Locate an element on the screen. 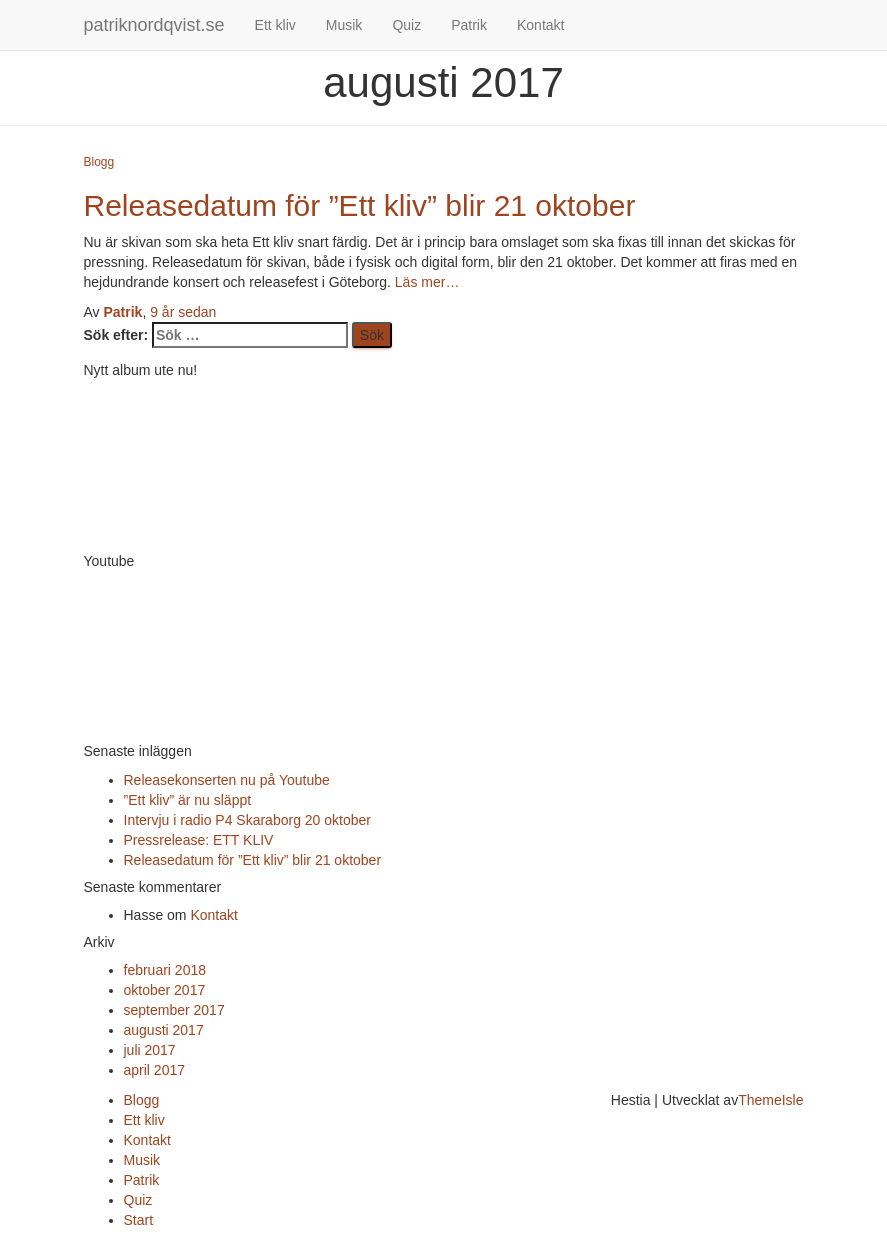 This screenshot has width=887, height=1240. ThemeIsle is located at coordinates (770, 1100).